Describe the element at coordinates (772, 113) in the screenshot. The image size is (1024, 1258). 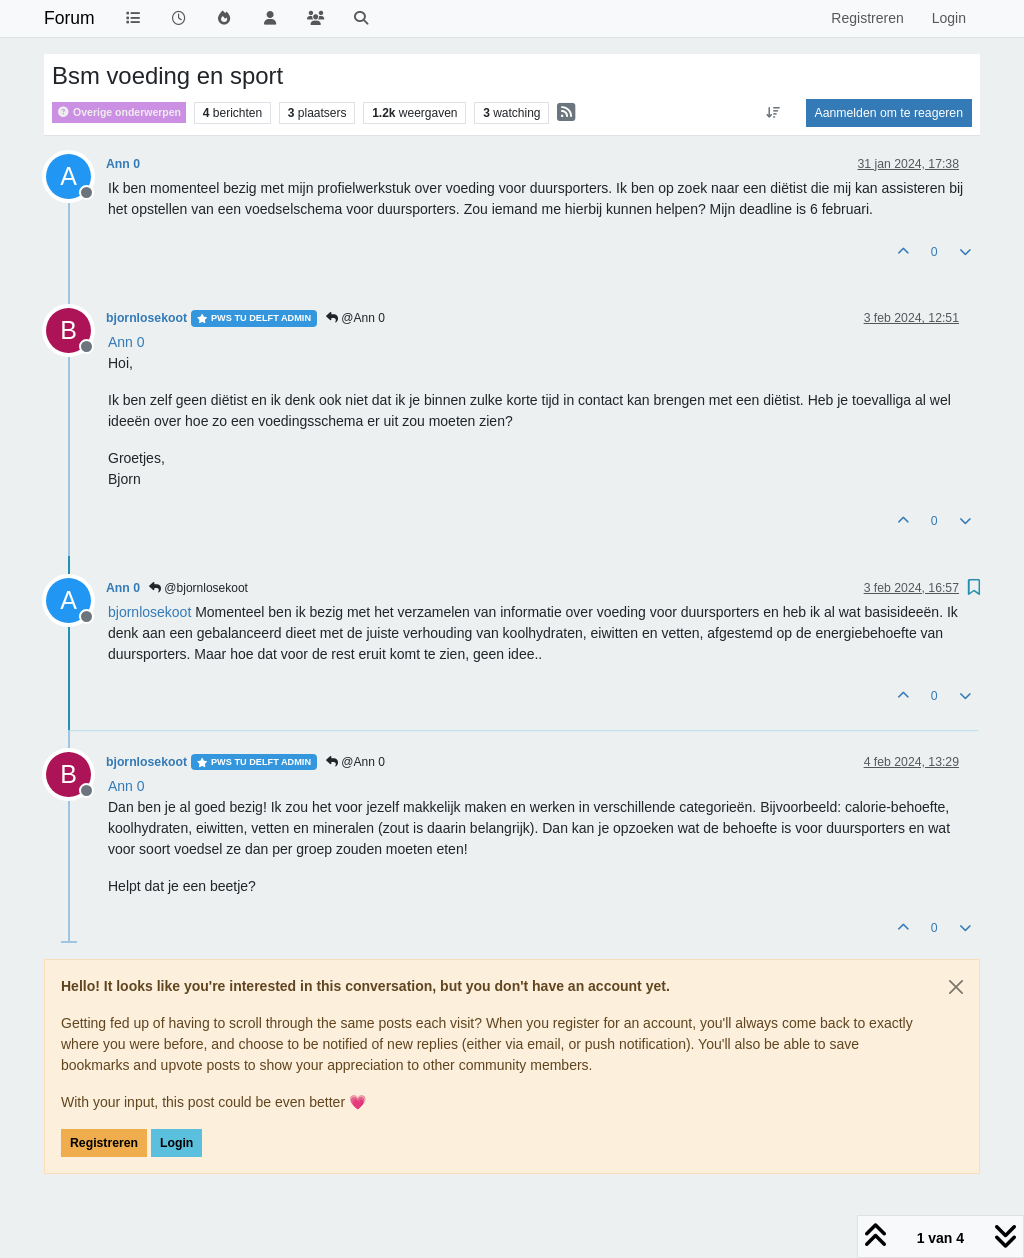
I see `[Post sort option, Oudste berichten bovenaan]` at that location.